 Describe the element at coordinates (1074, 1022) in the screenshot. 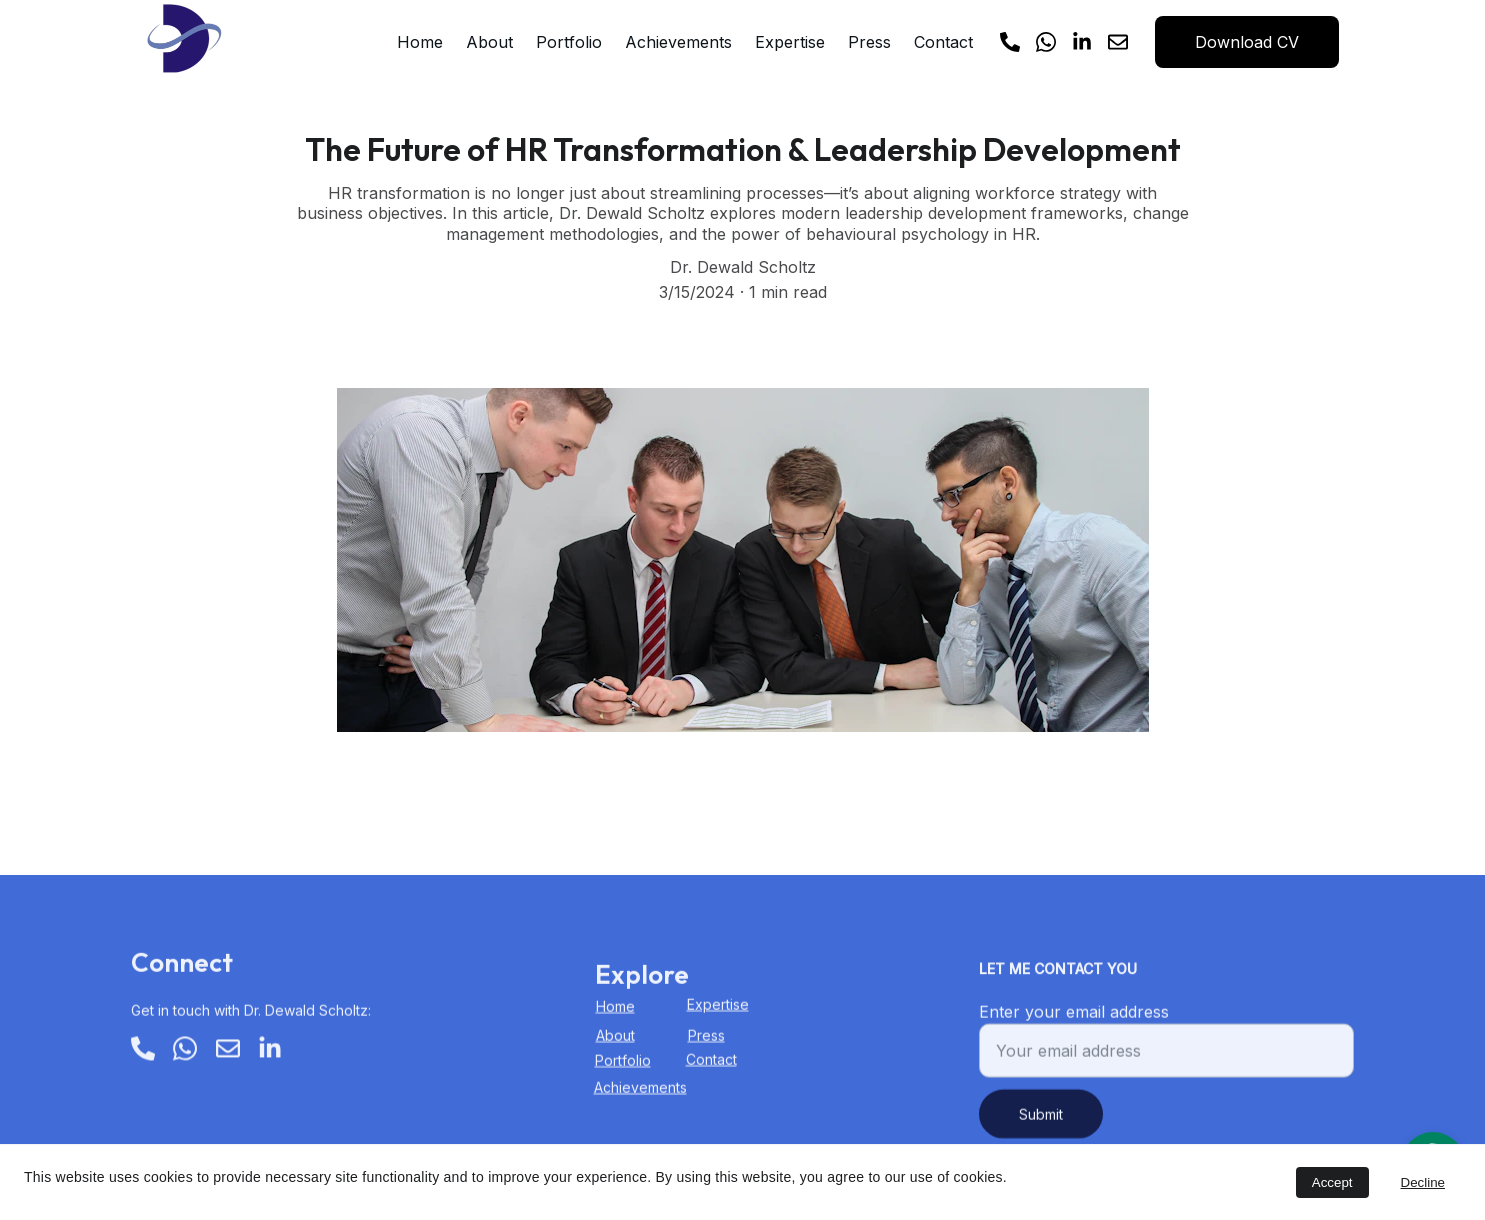

I see `Enter your email address` at that location.